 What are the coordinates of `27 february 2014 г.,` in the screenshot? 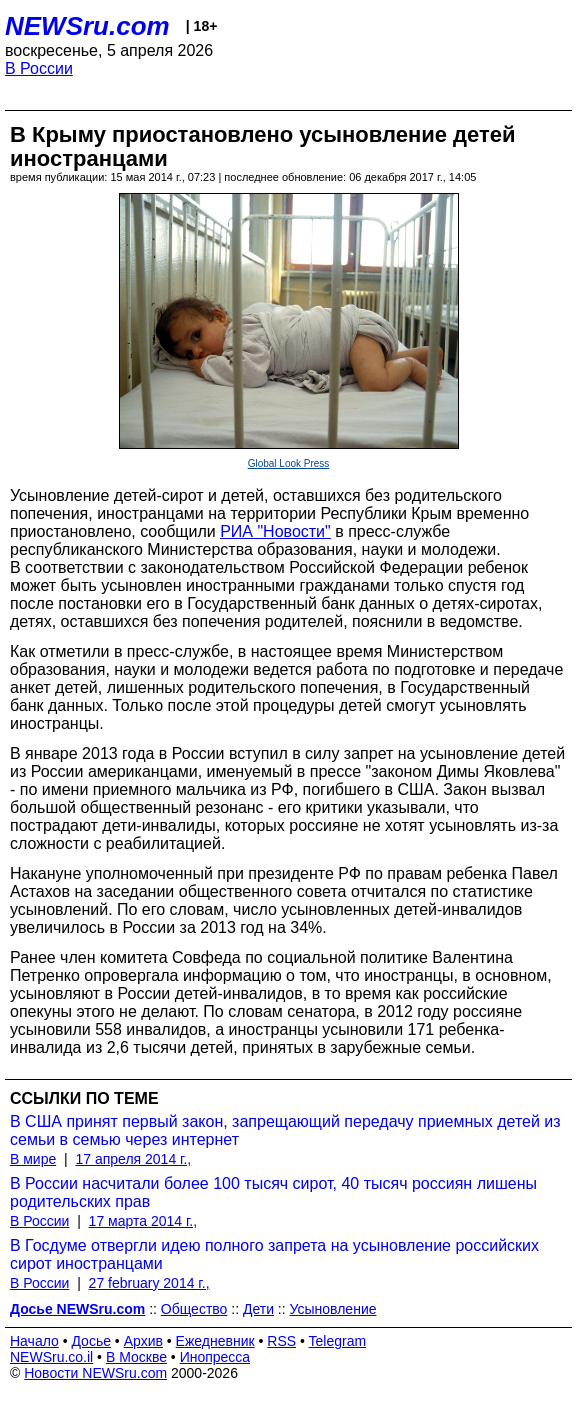 It's located at (149, 1283).